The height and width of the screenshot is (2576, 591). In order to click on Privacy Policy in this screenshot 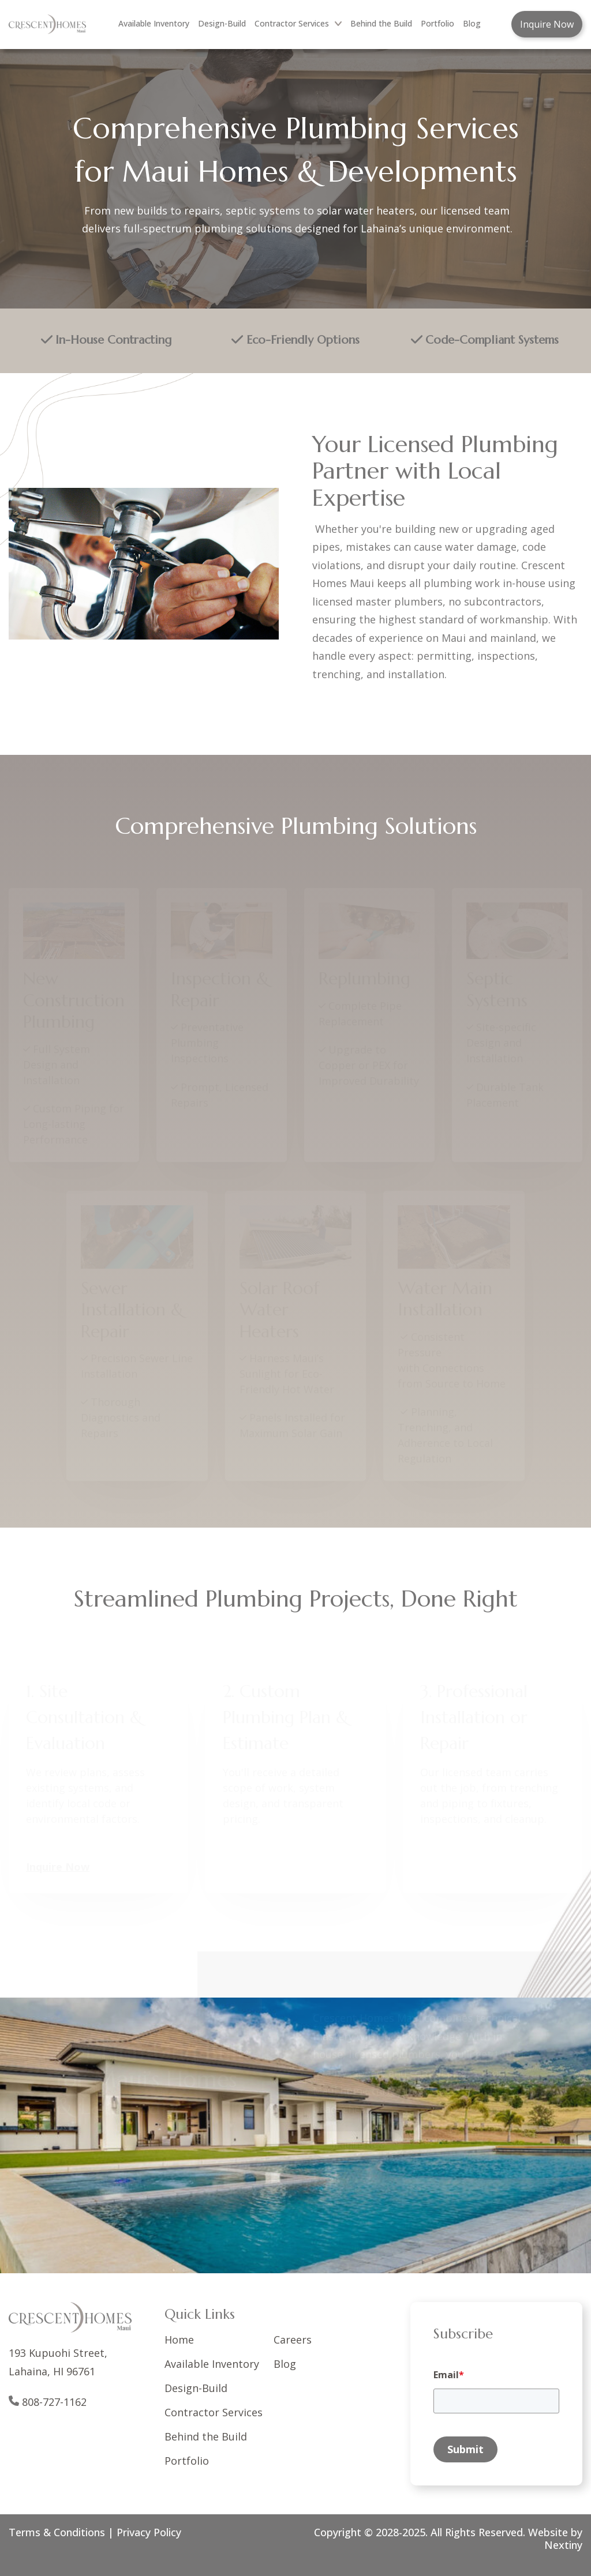, I will do `click(149, 2532)`.